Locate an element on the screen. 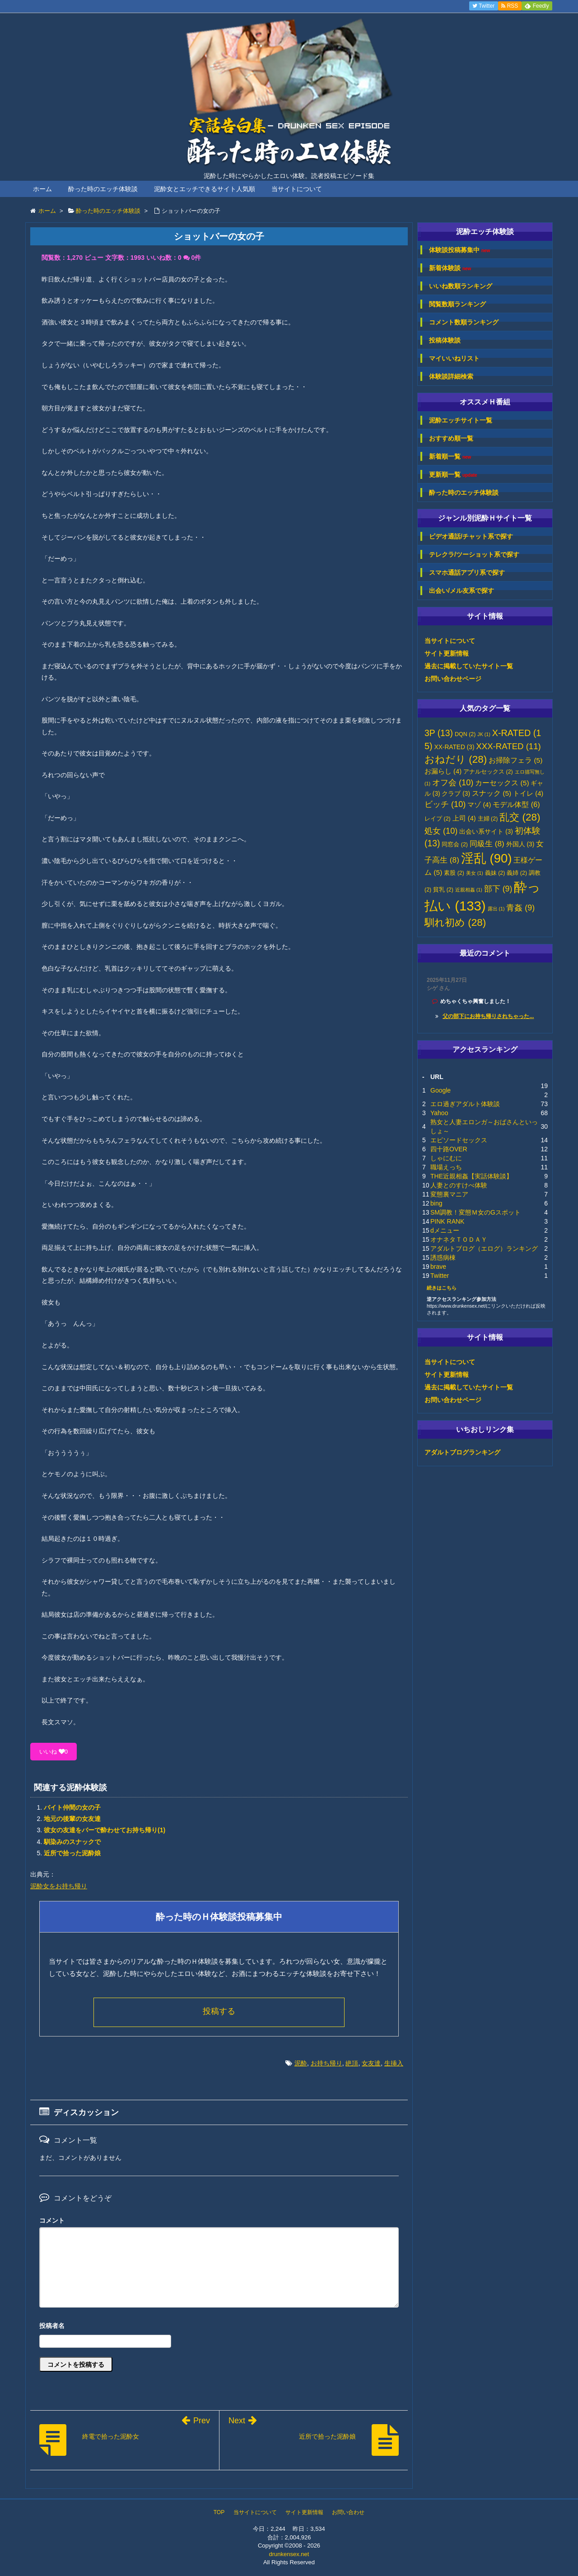  サイト更新情報 is located at coordinates (446, 653).